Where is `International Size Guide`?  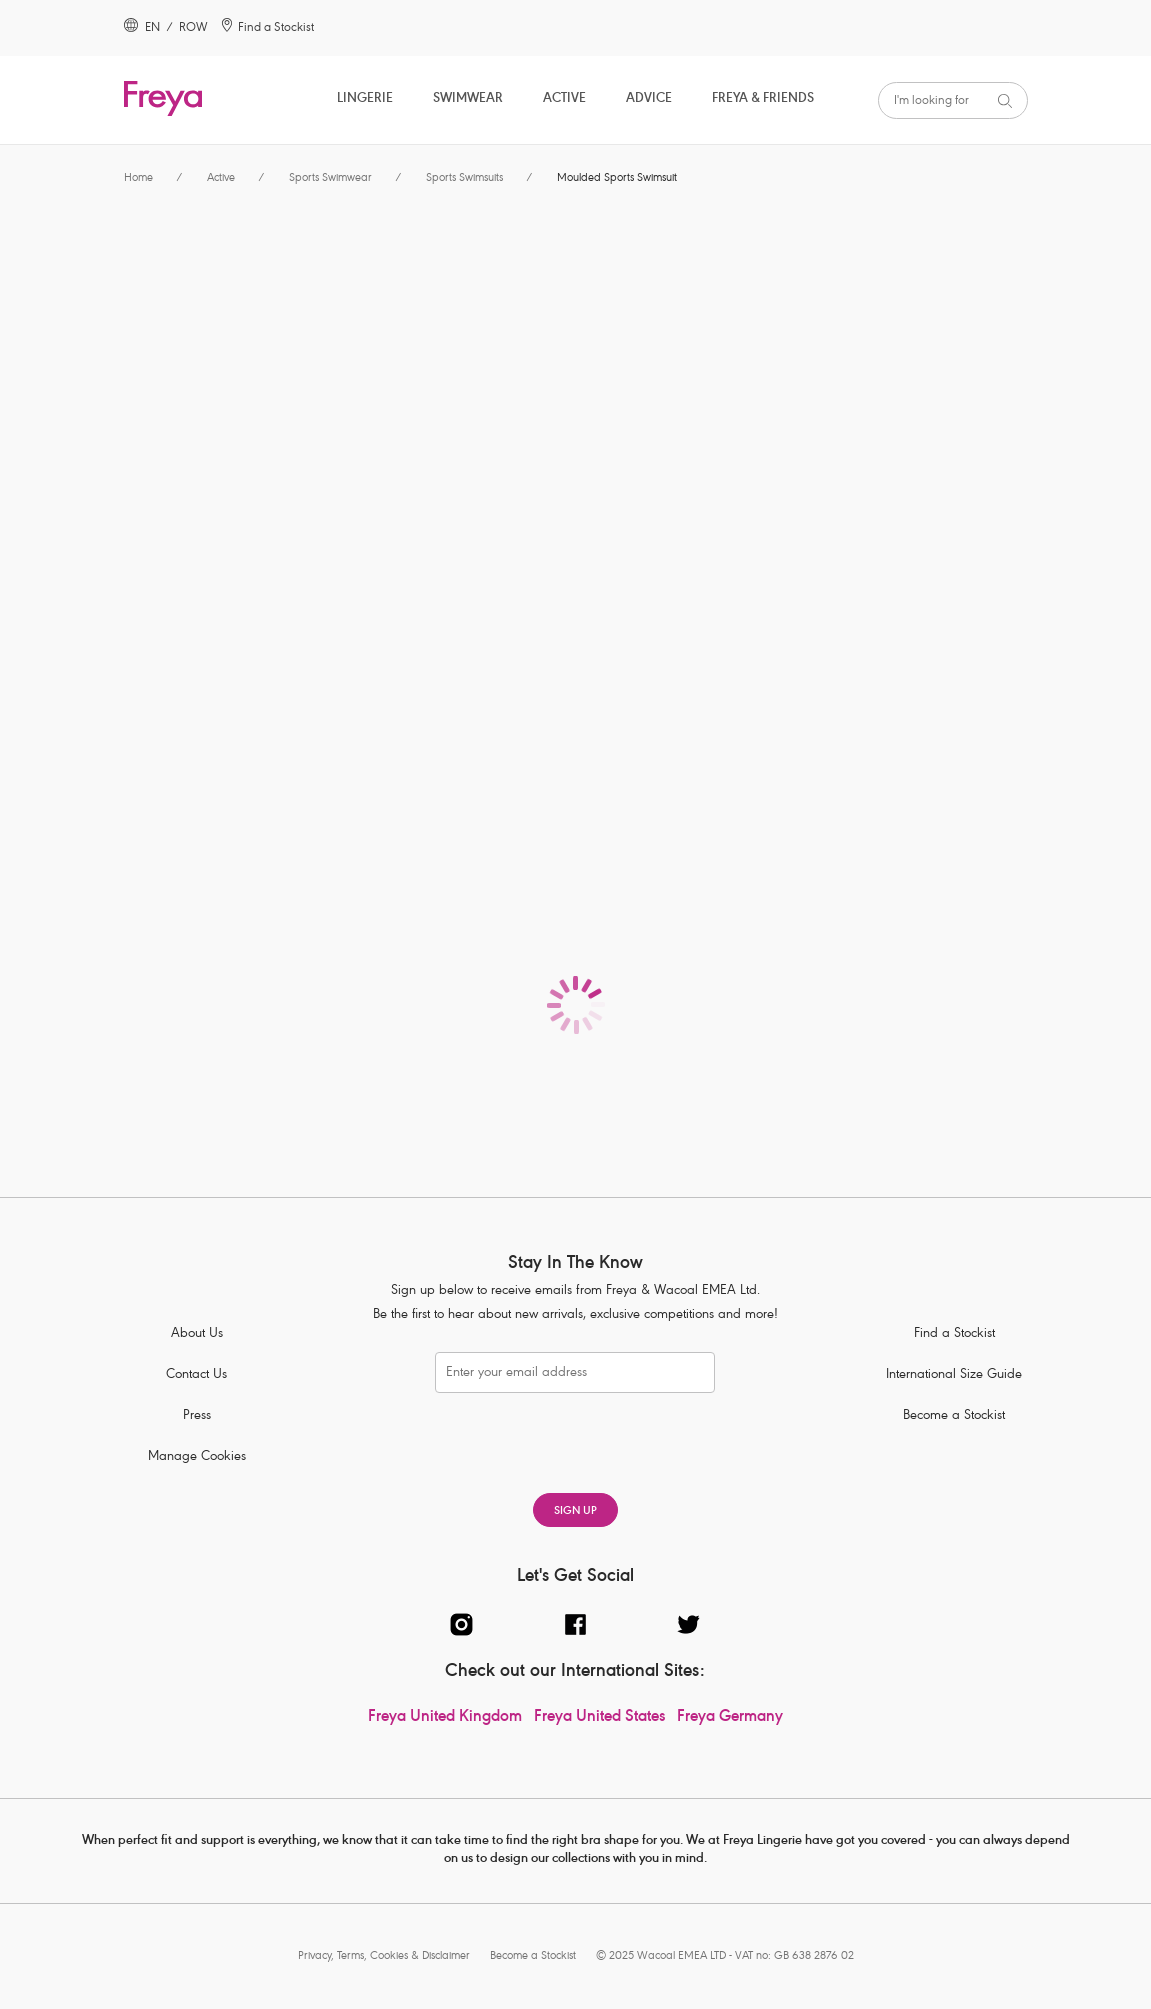 International Size Guide is located at coordinates (954, 1375).